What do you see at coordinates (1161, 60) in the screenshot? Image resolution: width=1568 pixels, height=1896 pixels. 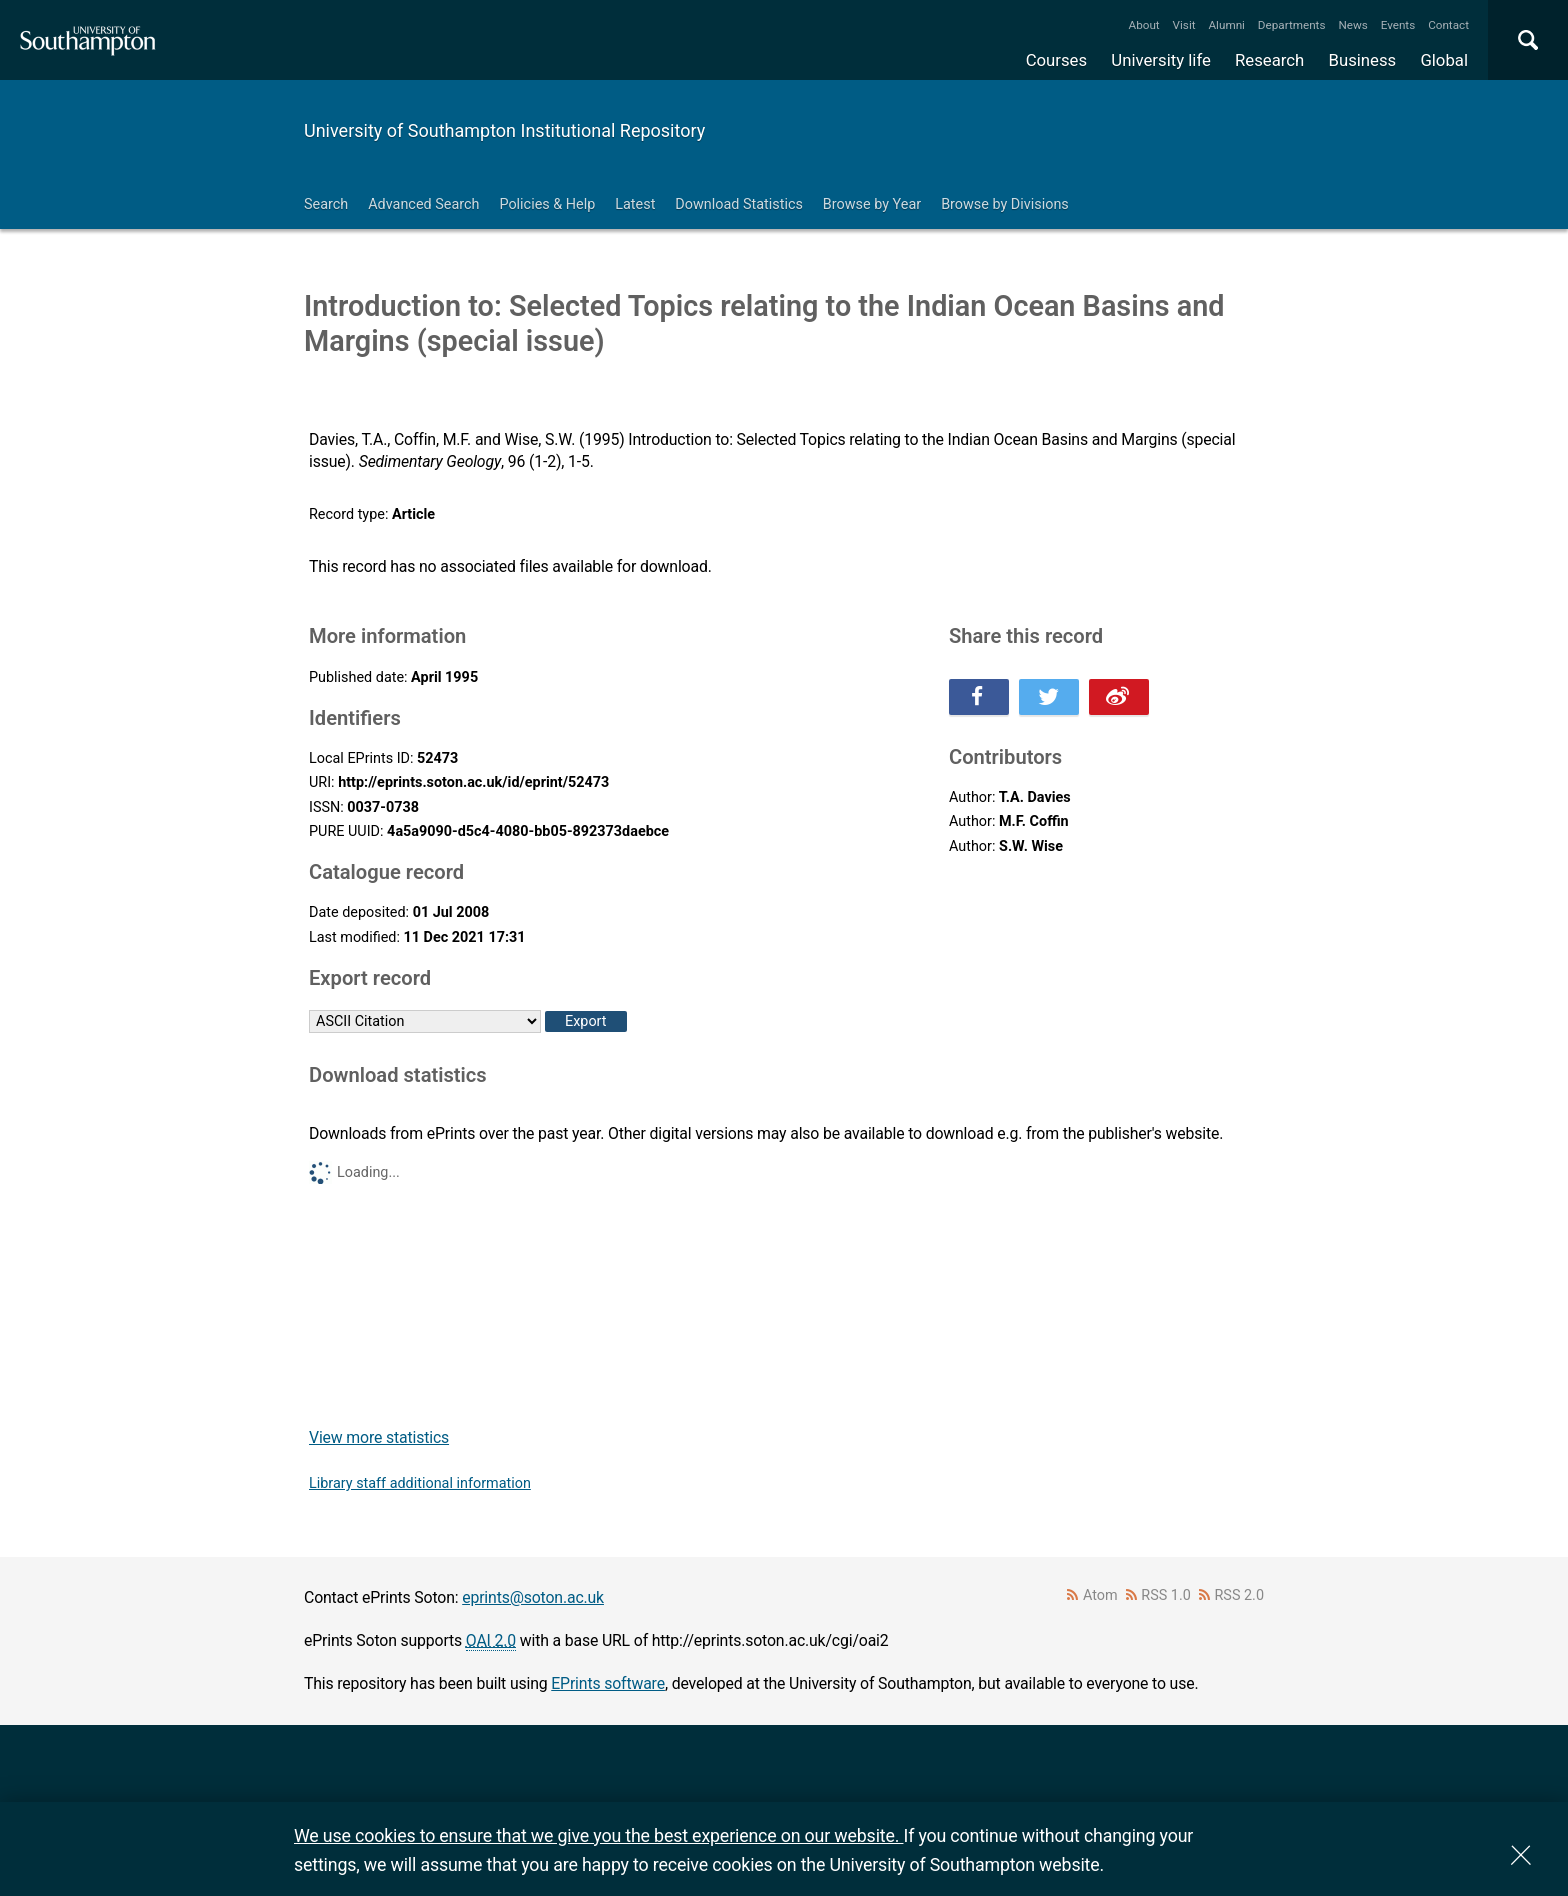 I see `University life` at bounding box center [1161, 60].